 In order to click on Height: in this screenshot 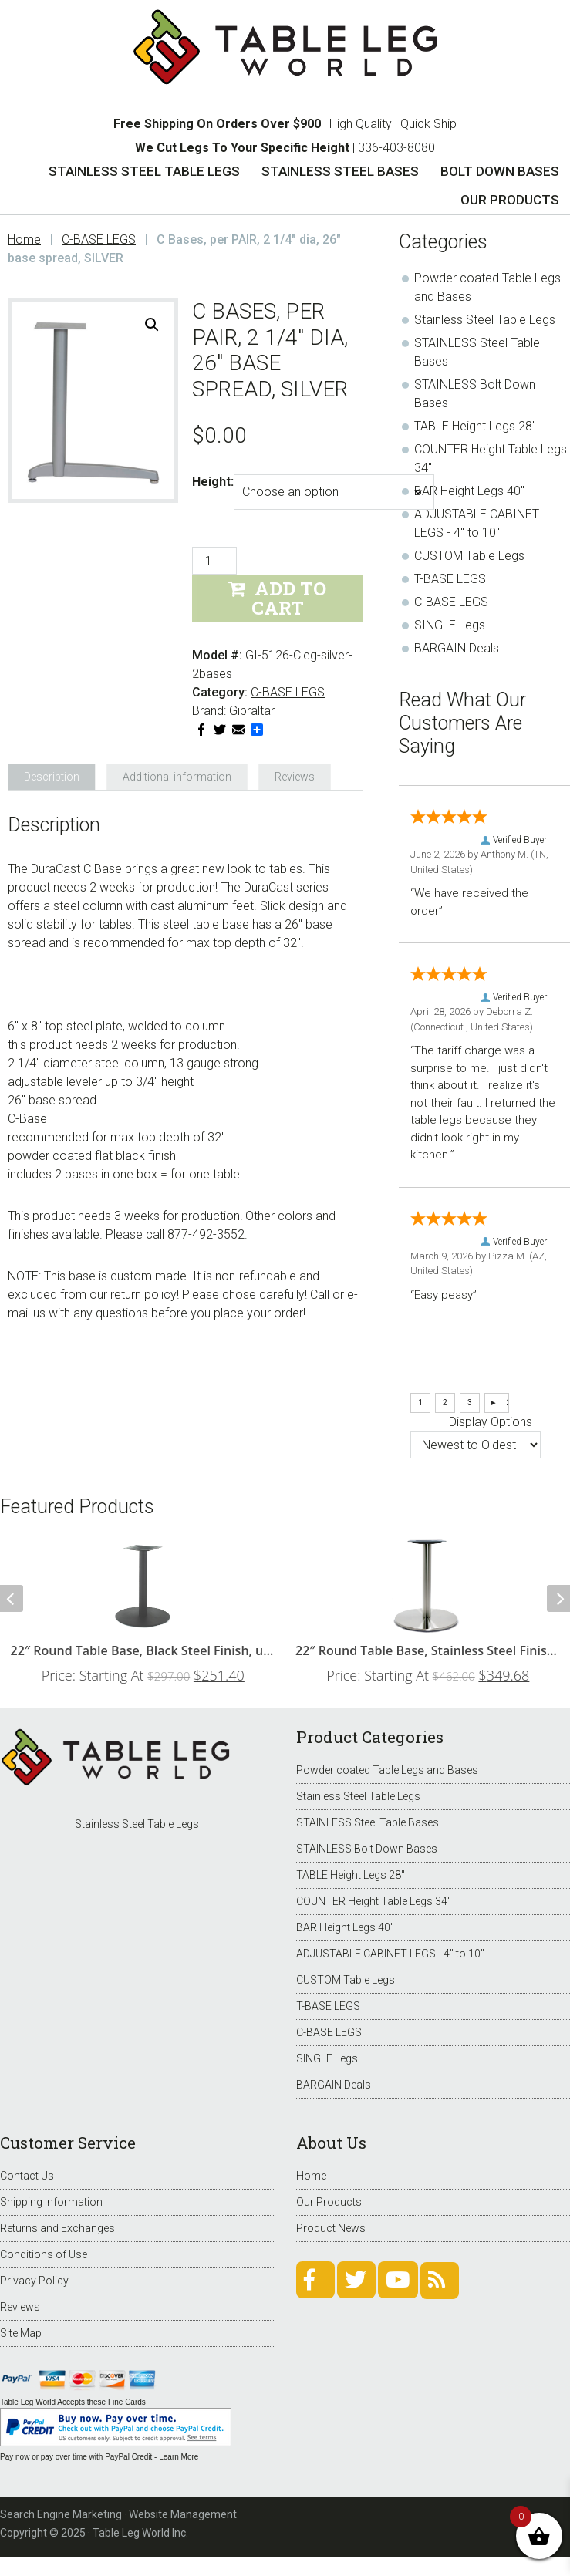, I will do `click(213, 481)`.